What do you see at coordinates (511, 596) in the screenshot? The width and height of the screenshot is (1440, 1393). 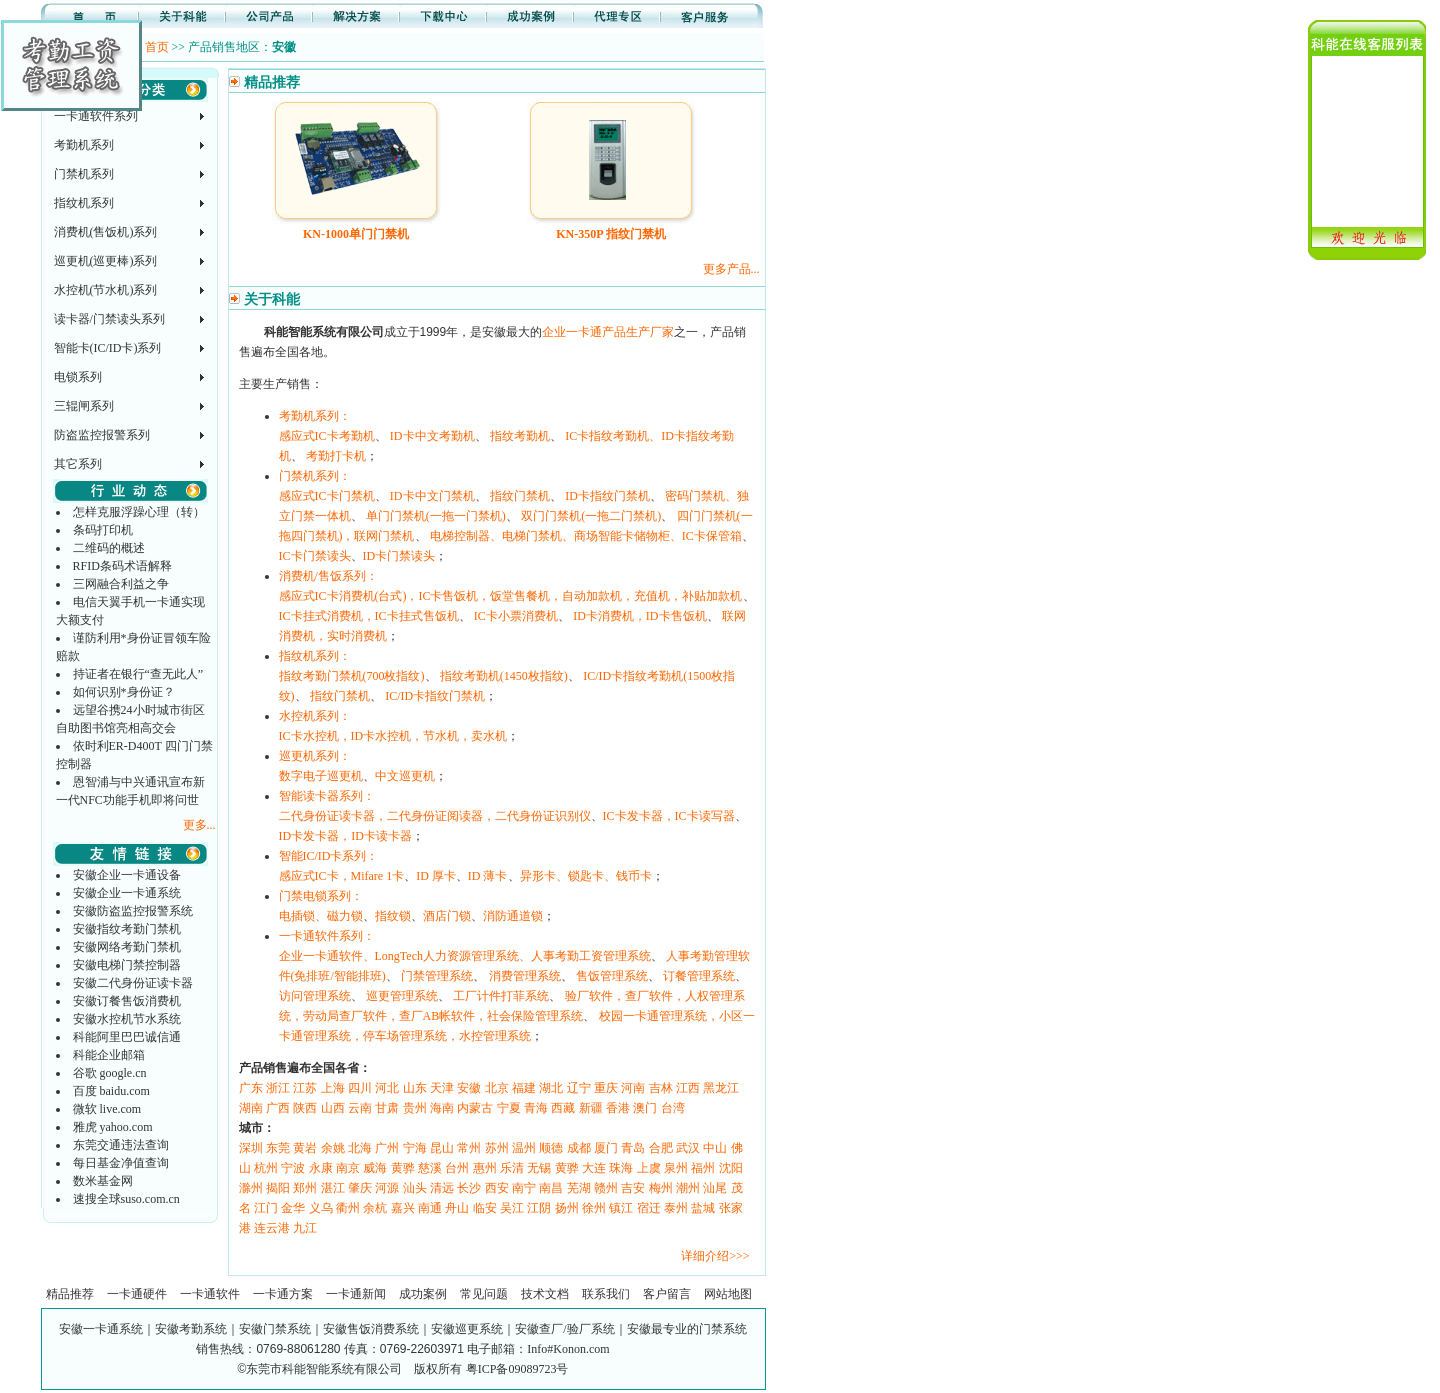 I see `感应式IC卡消费机(台式)，IC卡售饭机，饭堂售餐机，自动加款机，充值机，补贴加款机` at bounding box center [511, 596].